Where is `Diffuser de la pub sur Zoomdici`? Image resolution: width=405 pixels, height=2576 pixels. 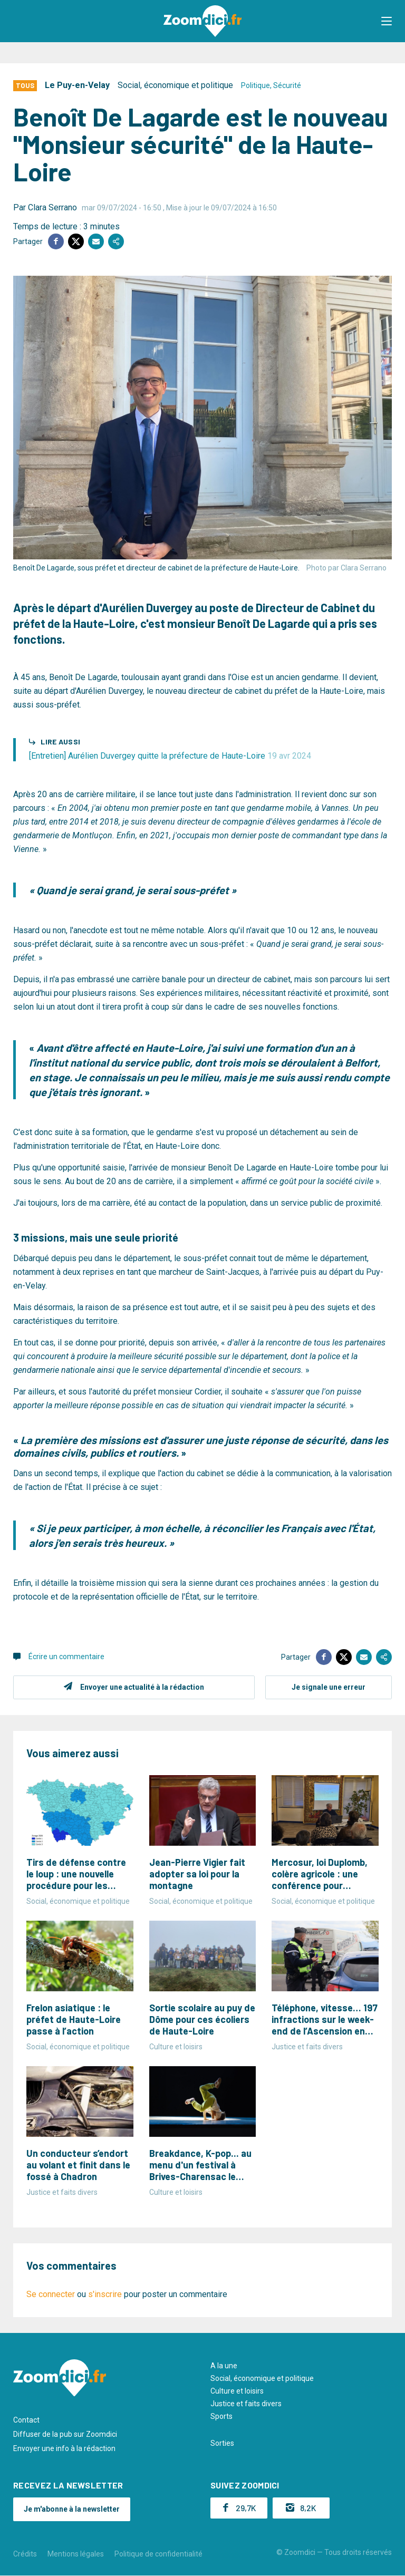
Diffuser de la pub sur Zoomdici is located at coordinates (65, 2434).